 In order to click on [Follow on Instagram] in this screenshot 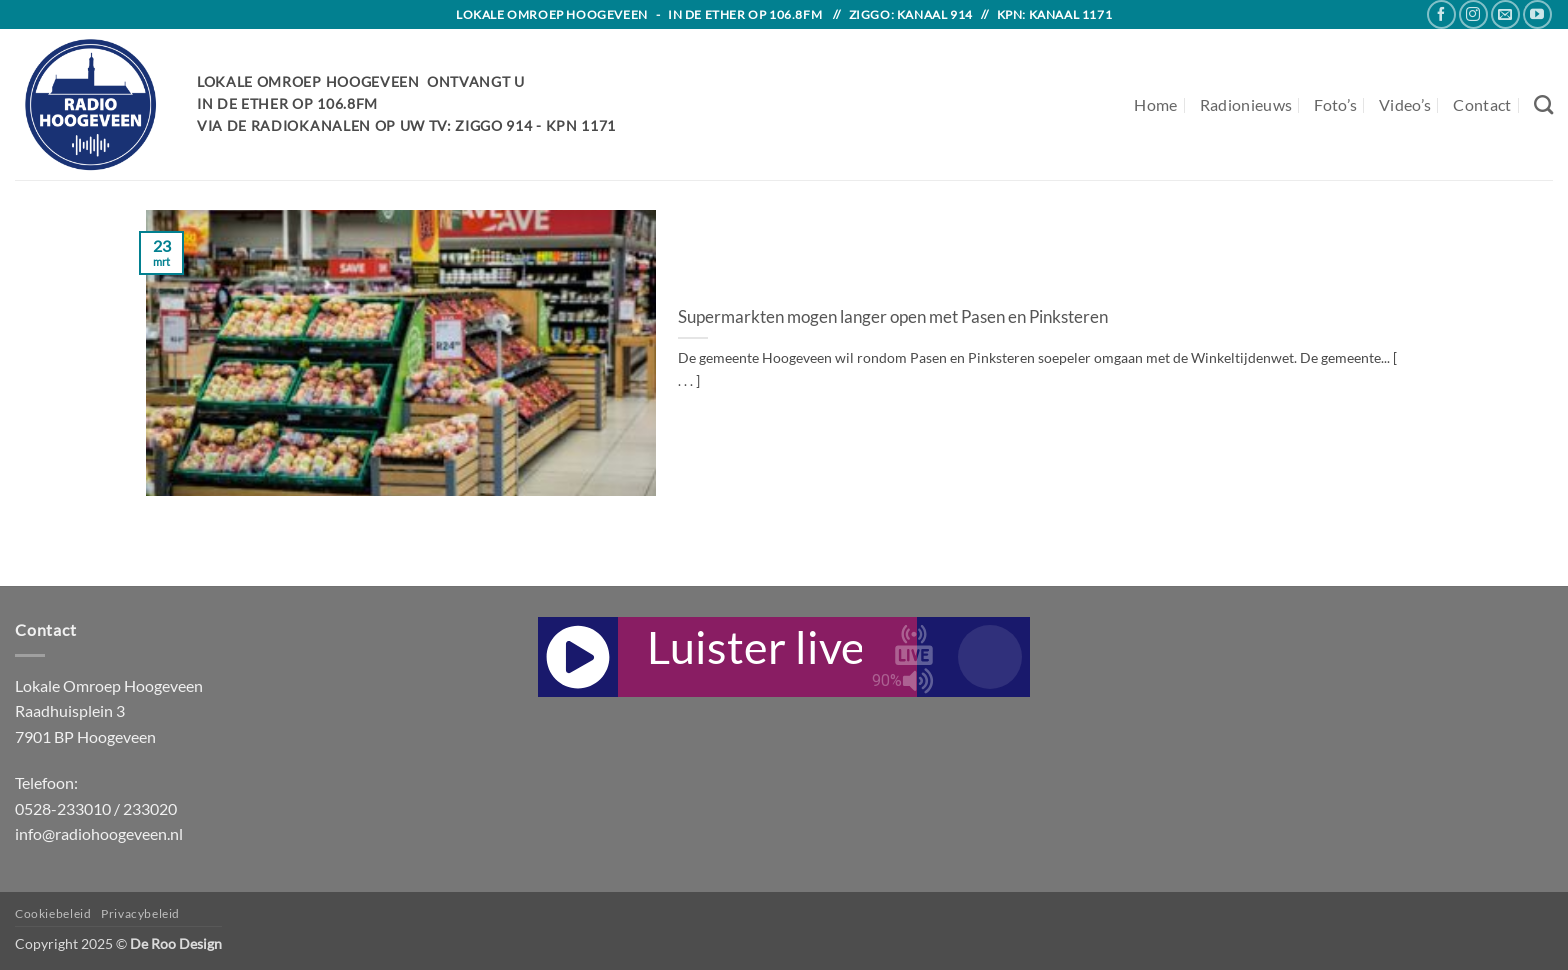, I will do `click(1473, 14)`.